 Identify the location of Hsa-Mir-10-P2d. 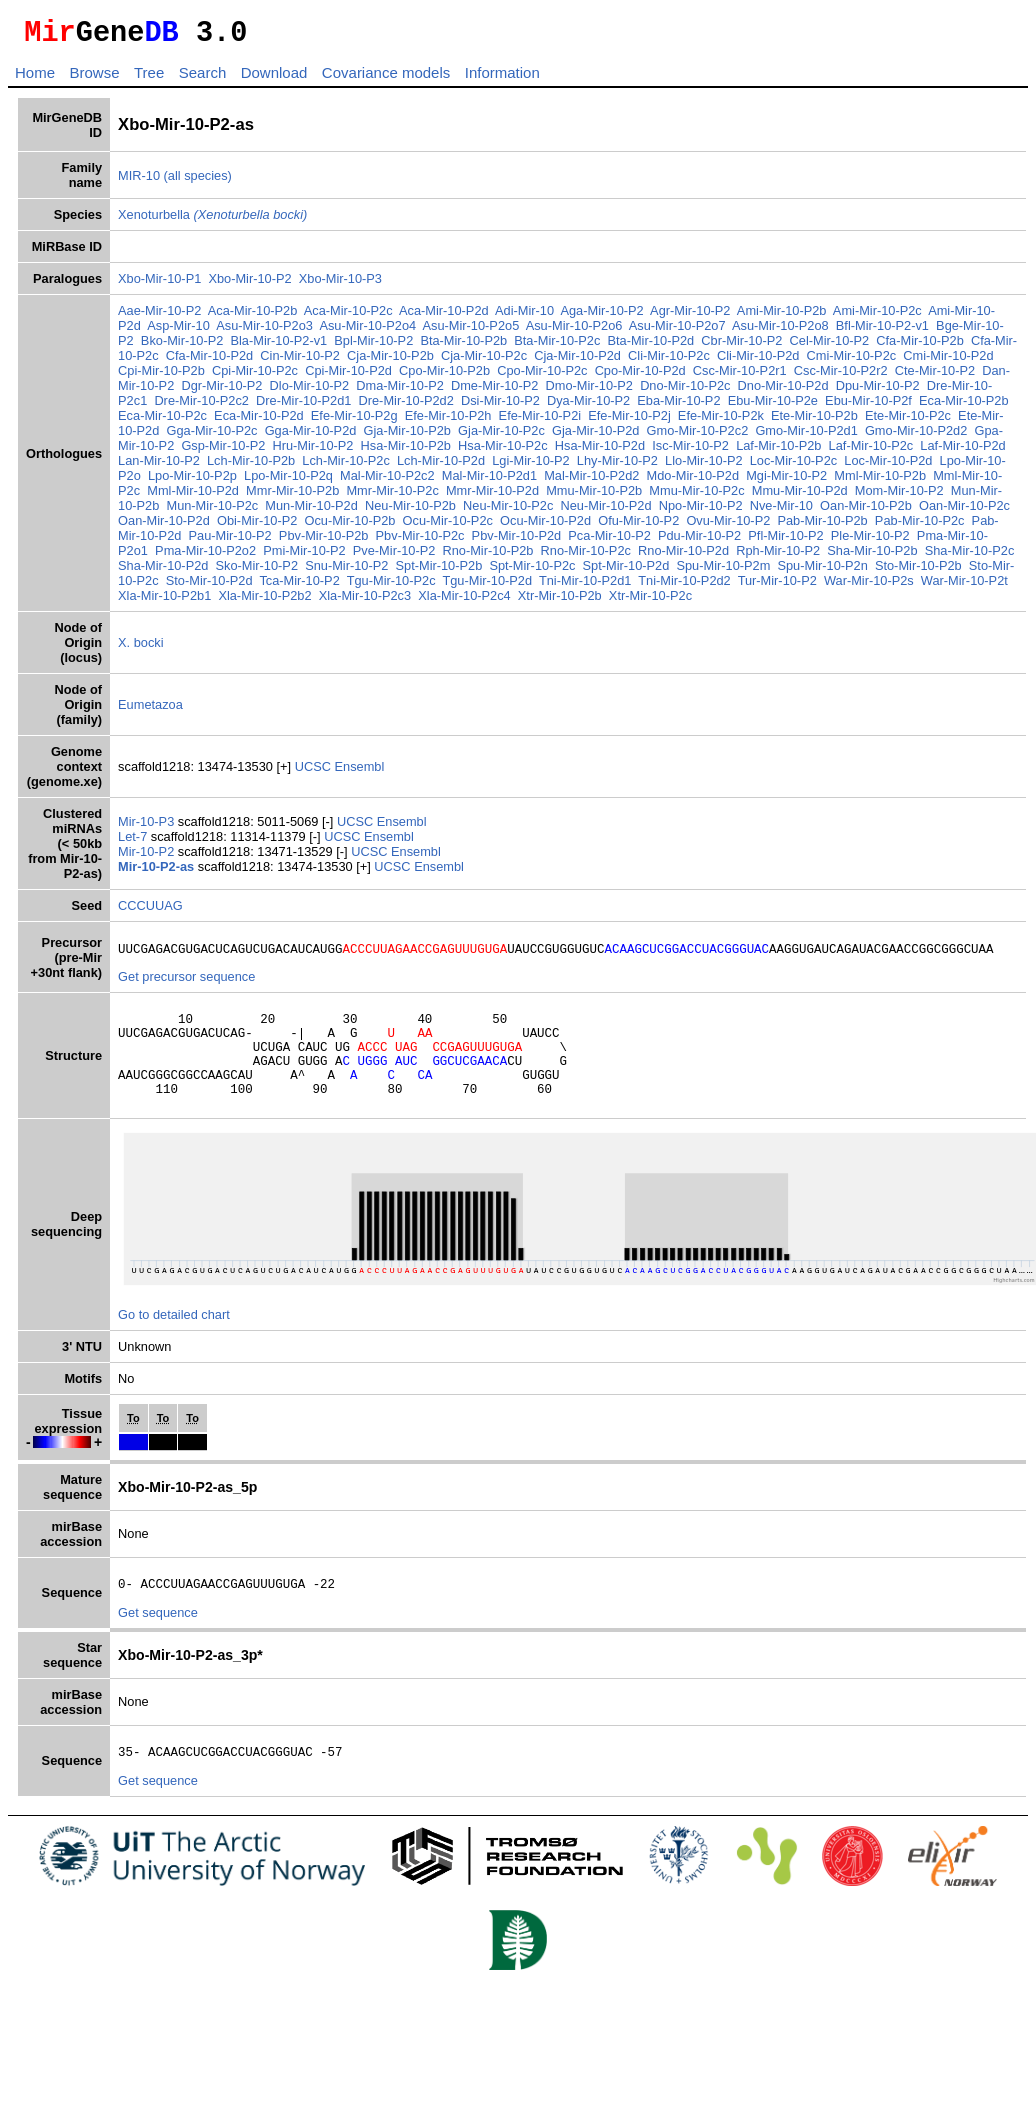
(600, 451).